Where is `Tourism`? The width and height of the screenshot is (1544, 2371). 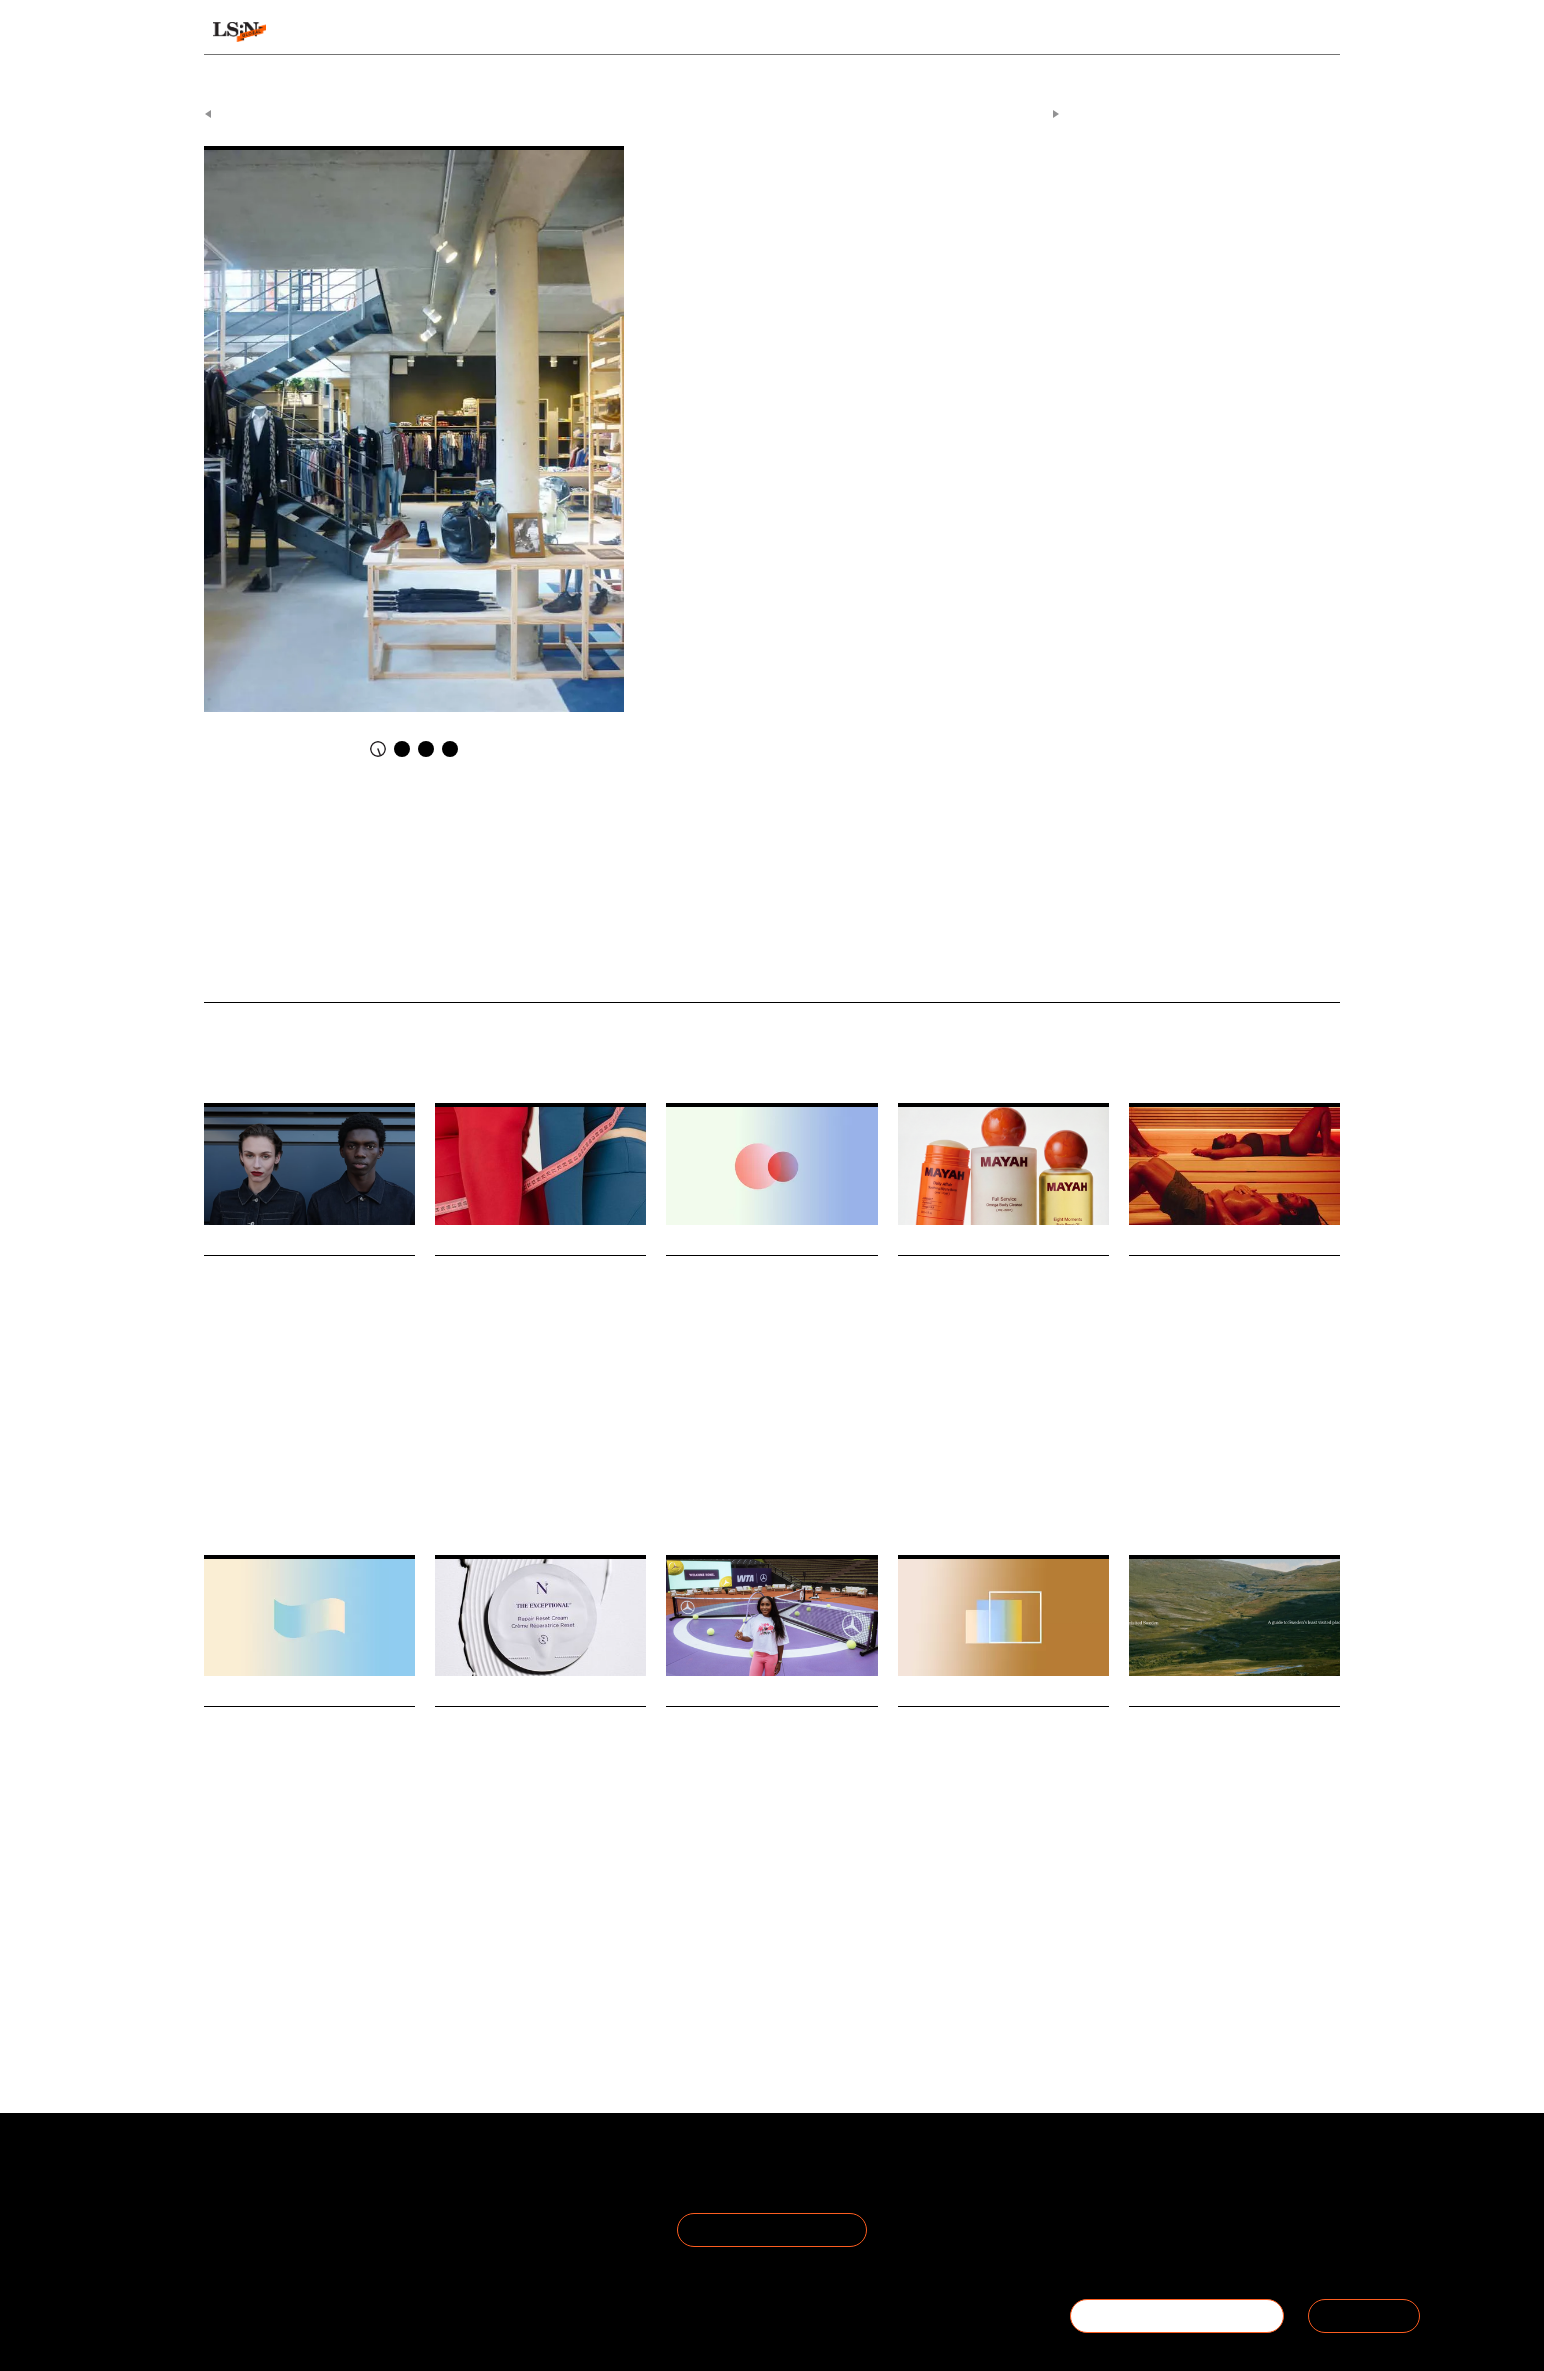 Tourism is located at coordinates (1190, 1901).